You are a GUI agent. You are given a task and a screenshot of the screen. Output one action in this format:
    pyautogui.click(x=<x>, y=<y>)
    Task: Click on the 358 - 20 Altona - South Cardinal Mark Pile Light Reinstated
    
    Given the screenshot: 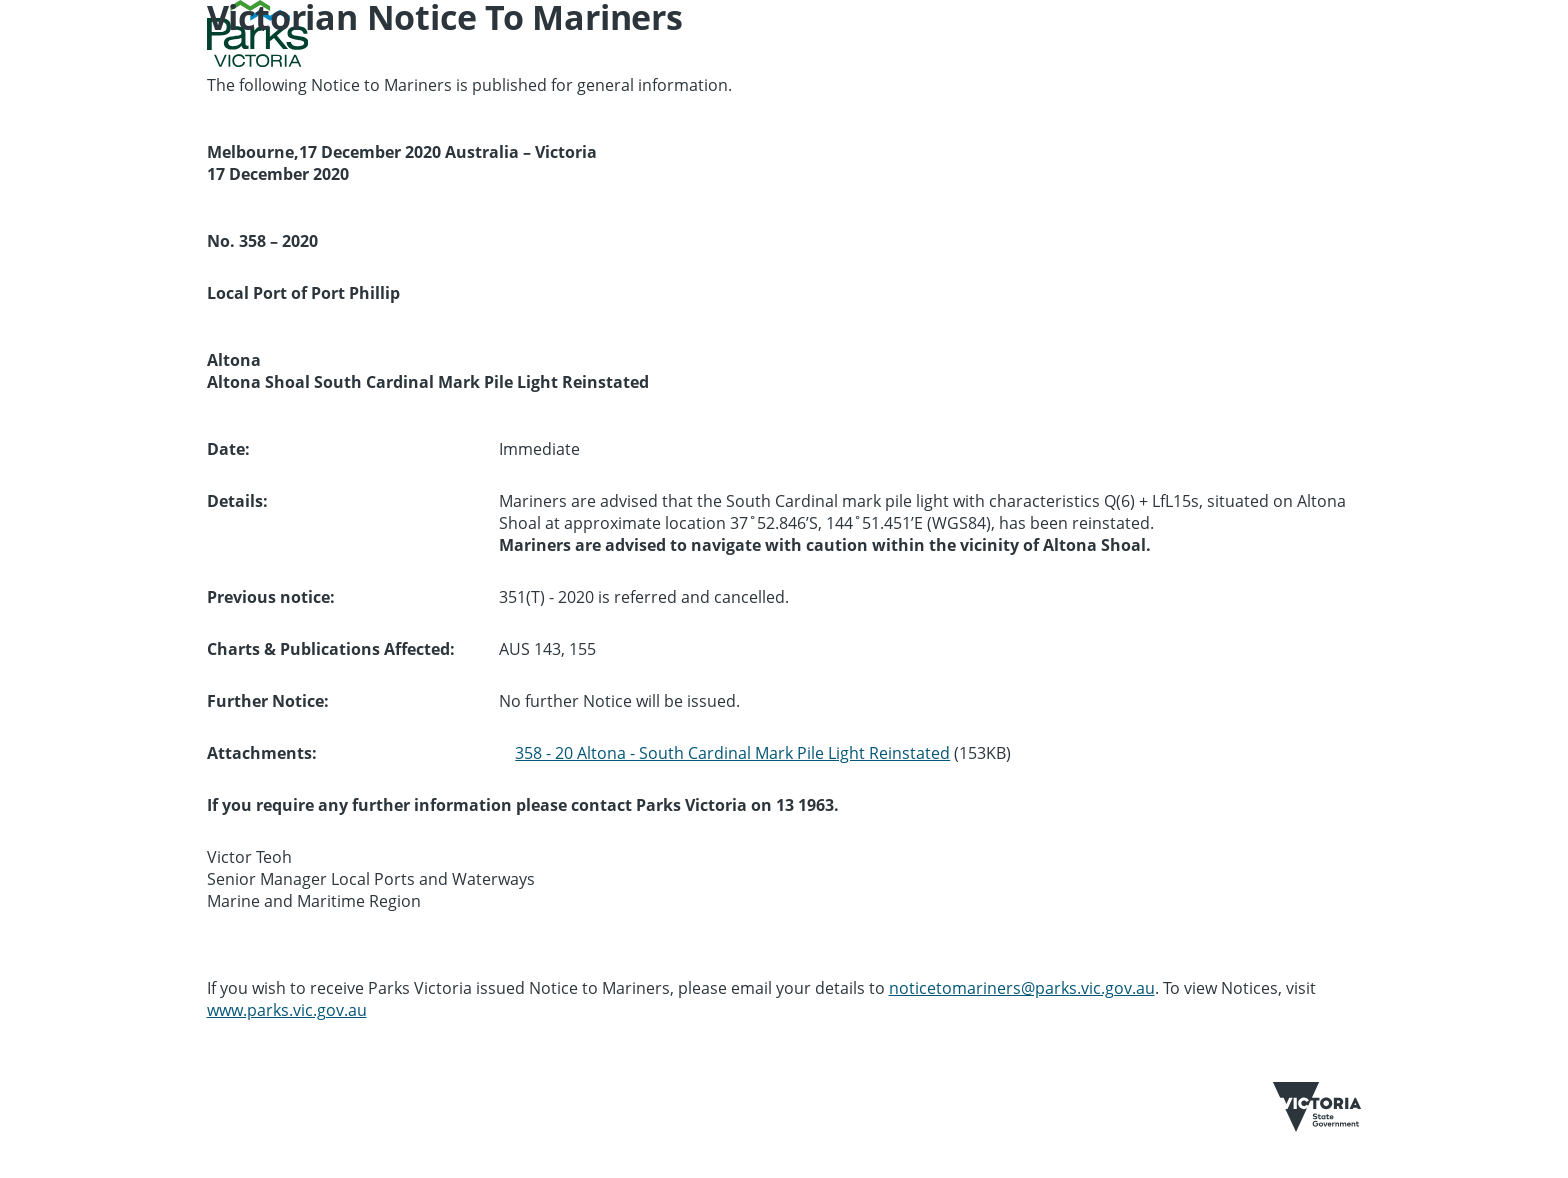 What is the action you would take?
    pyautogui.click(x=732, y=753)
    